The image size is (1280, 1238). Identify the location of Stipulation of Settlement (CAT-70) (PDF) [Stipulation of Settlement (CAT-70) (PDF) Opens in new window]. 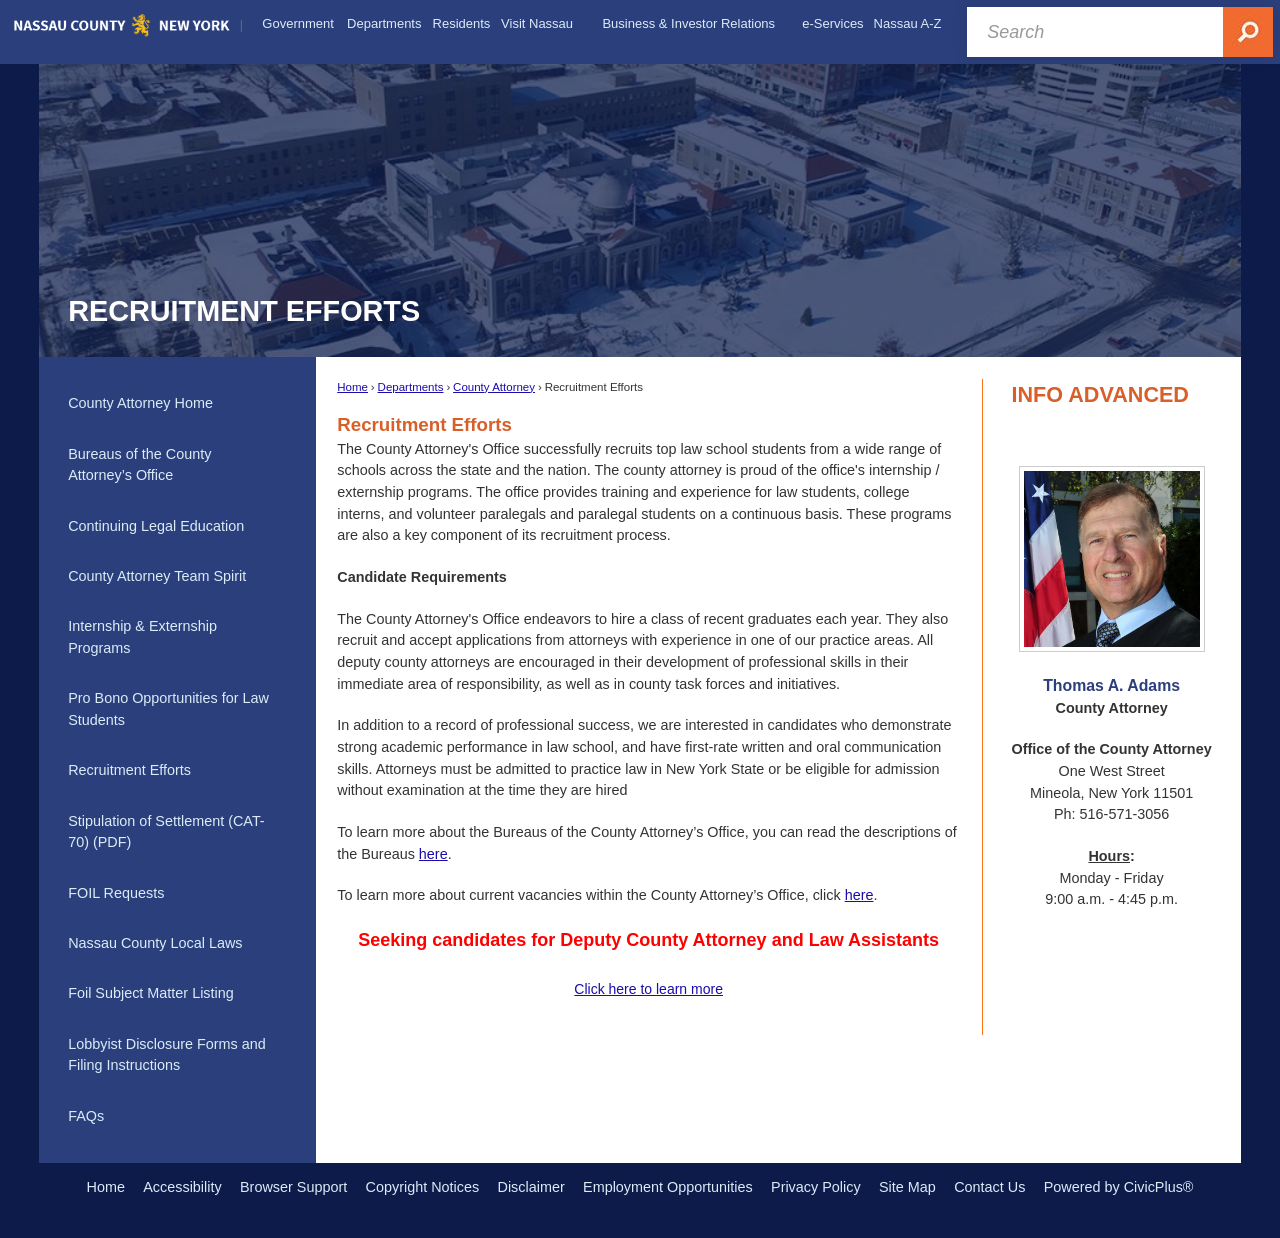
(166, 832).